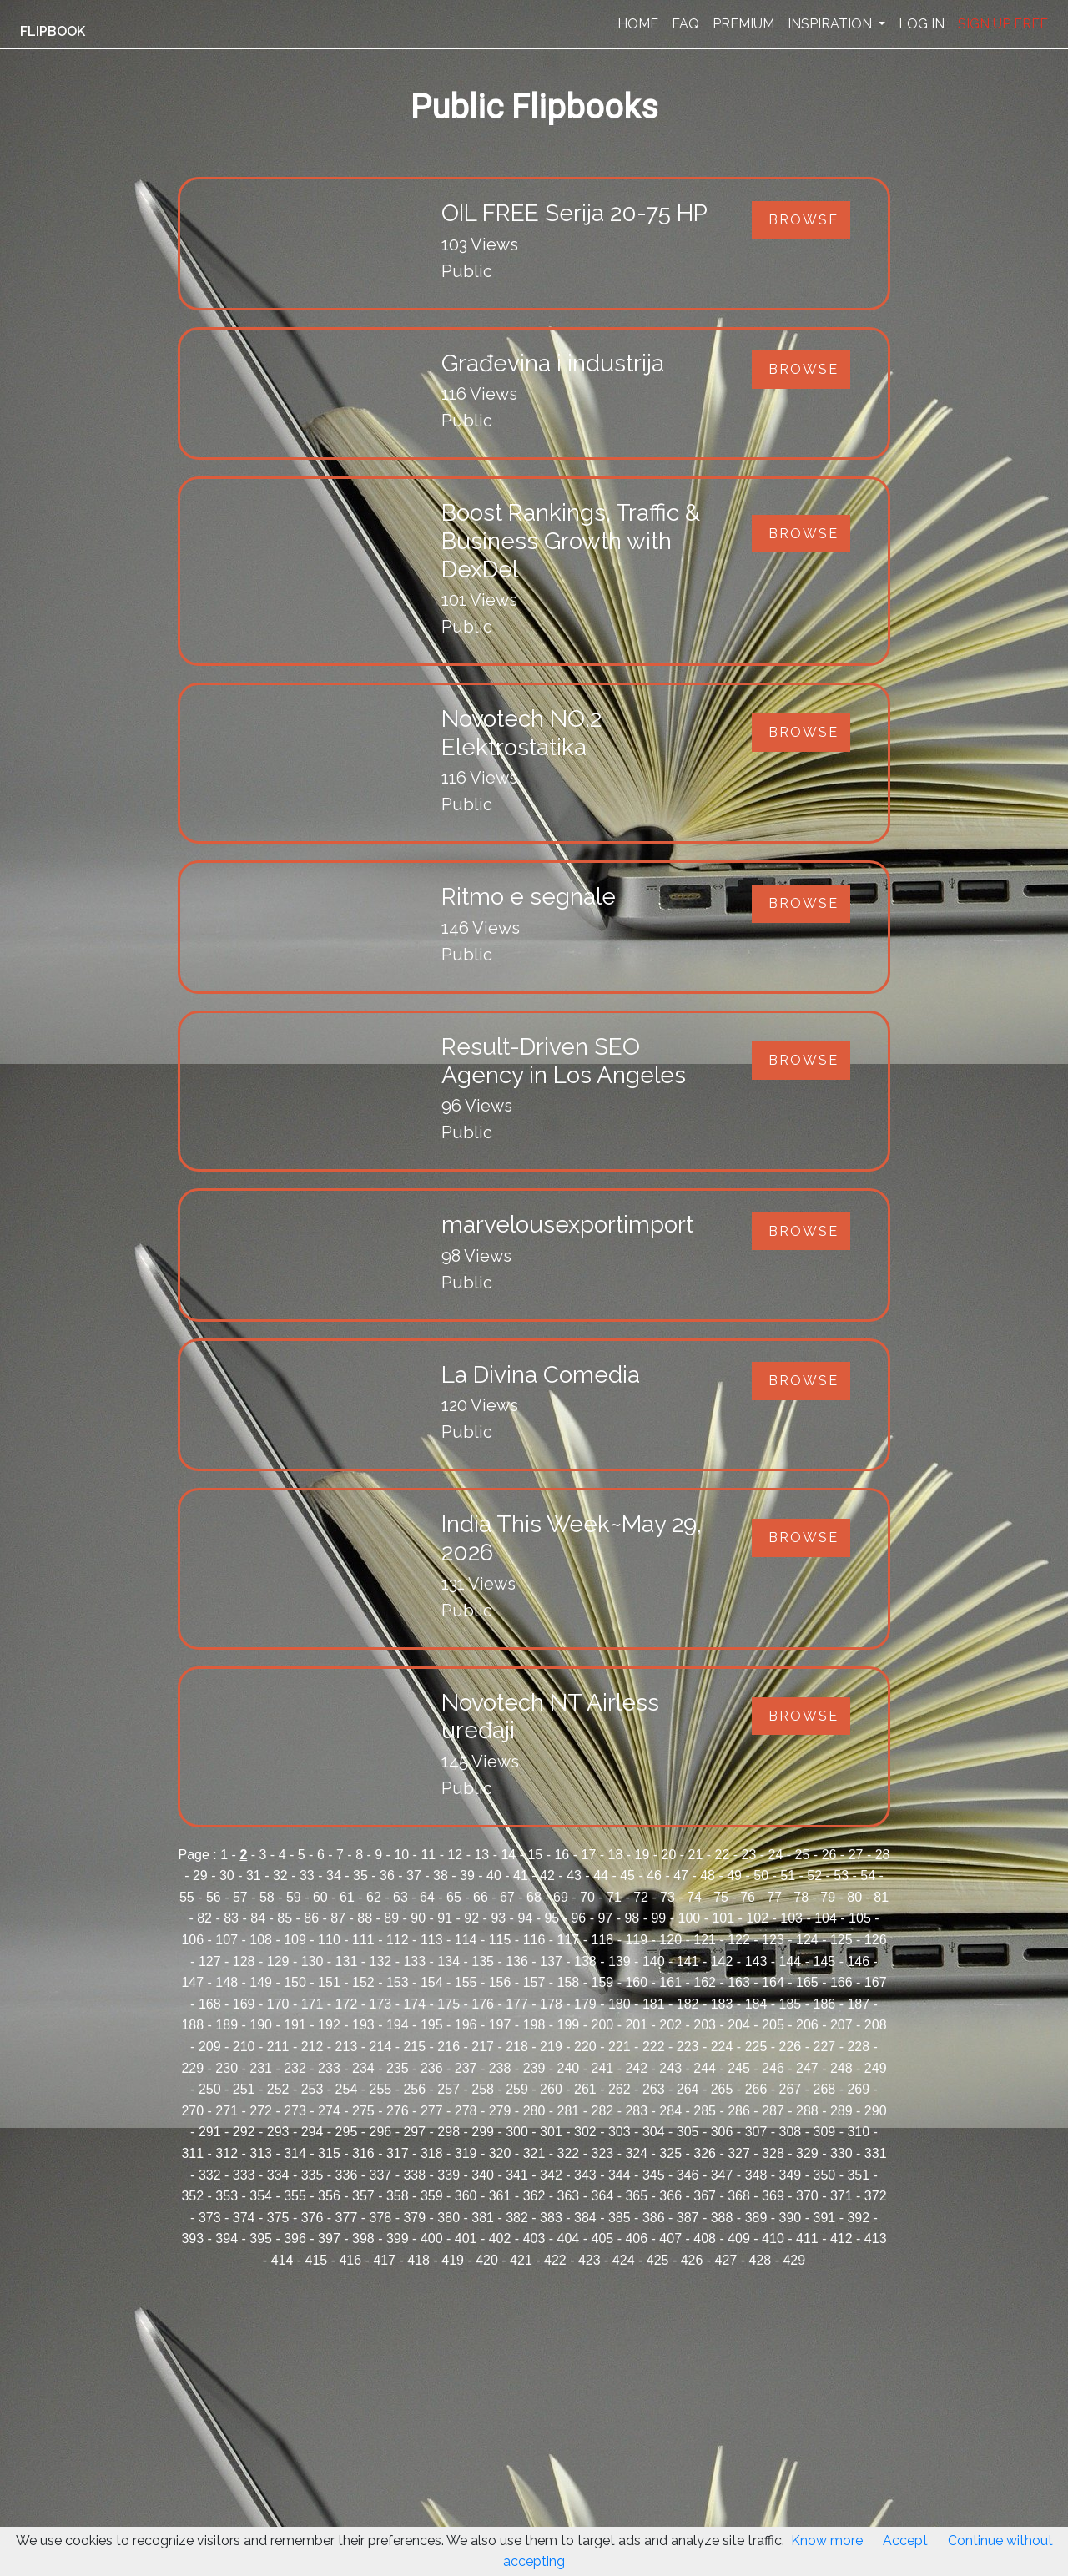 The image size is (1068, 2576). Describe the element at coordinates (568, 2196) in the screenshot. I see `363` at that location.